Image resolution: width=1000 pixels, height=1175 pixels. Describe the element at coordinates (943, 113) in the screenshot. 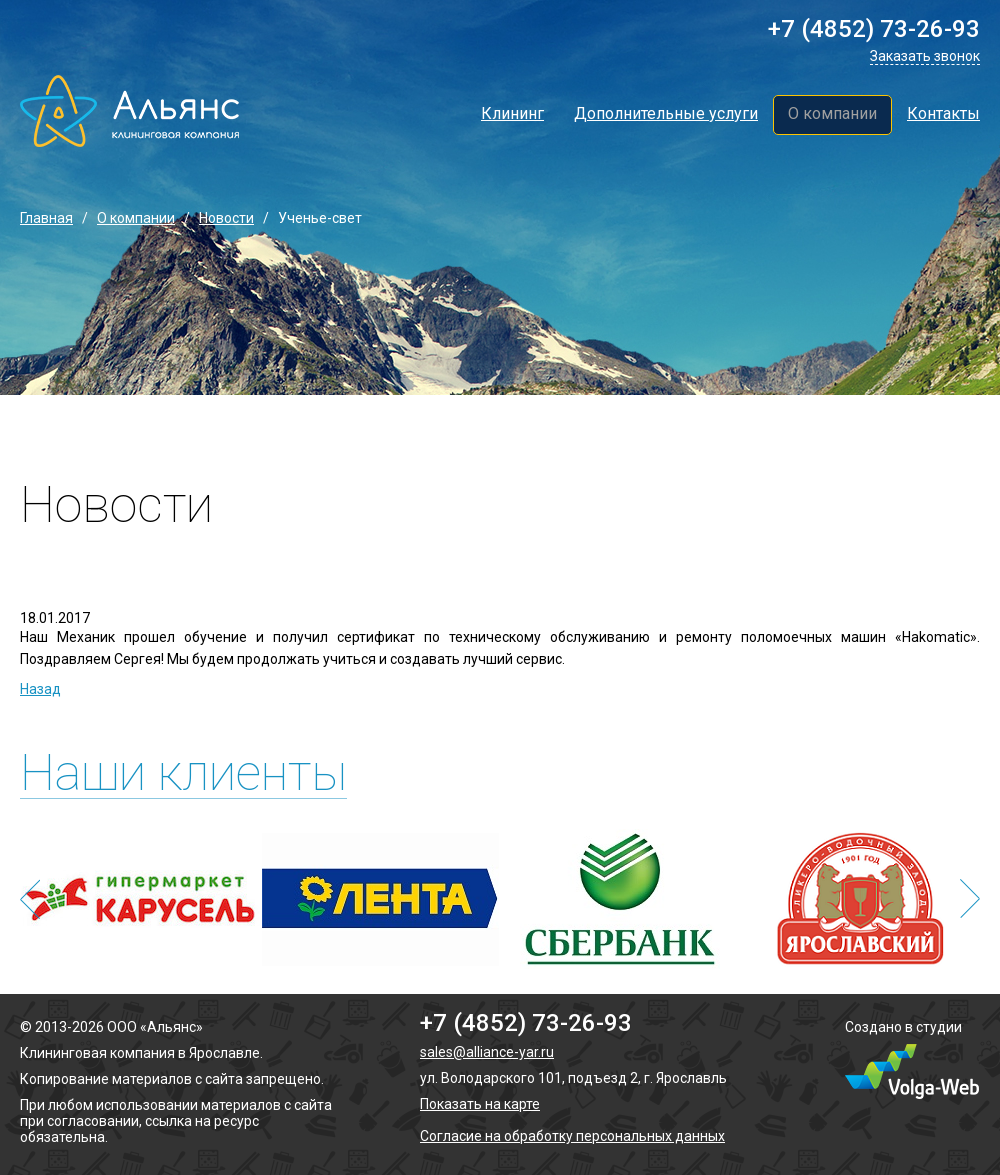

I see `Контакты` at that location.